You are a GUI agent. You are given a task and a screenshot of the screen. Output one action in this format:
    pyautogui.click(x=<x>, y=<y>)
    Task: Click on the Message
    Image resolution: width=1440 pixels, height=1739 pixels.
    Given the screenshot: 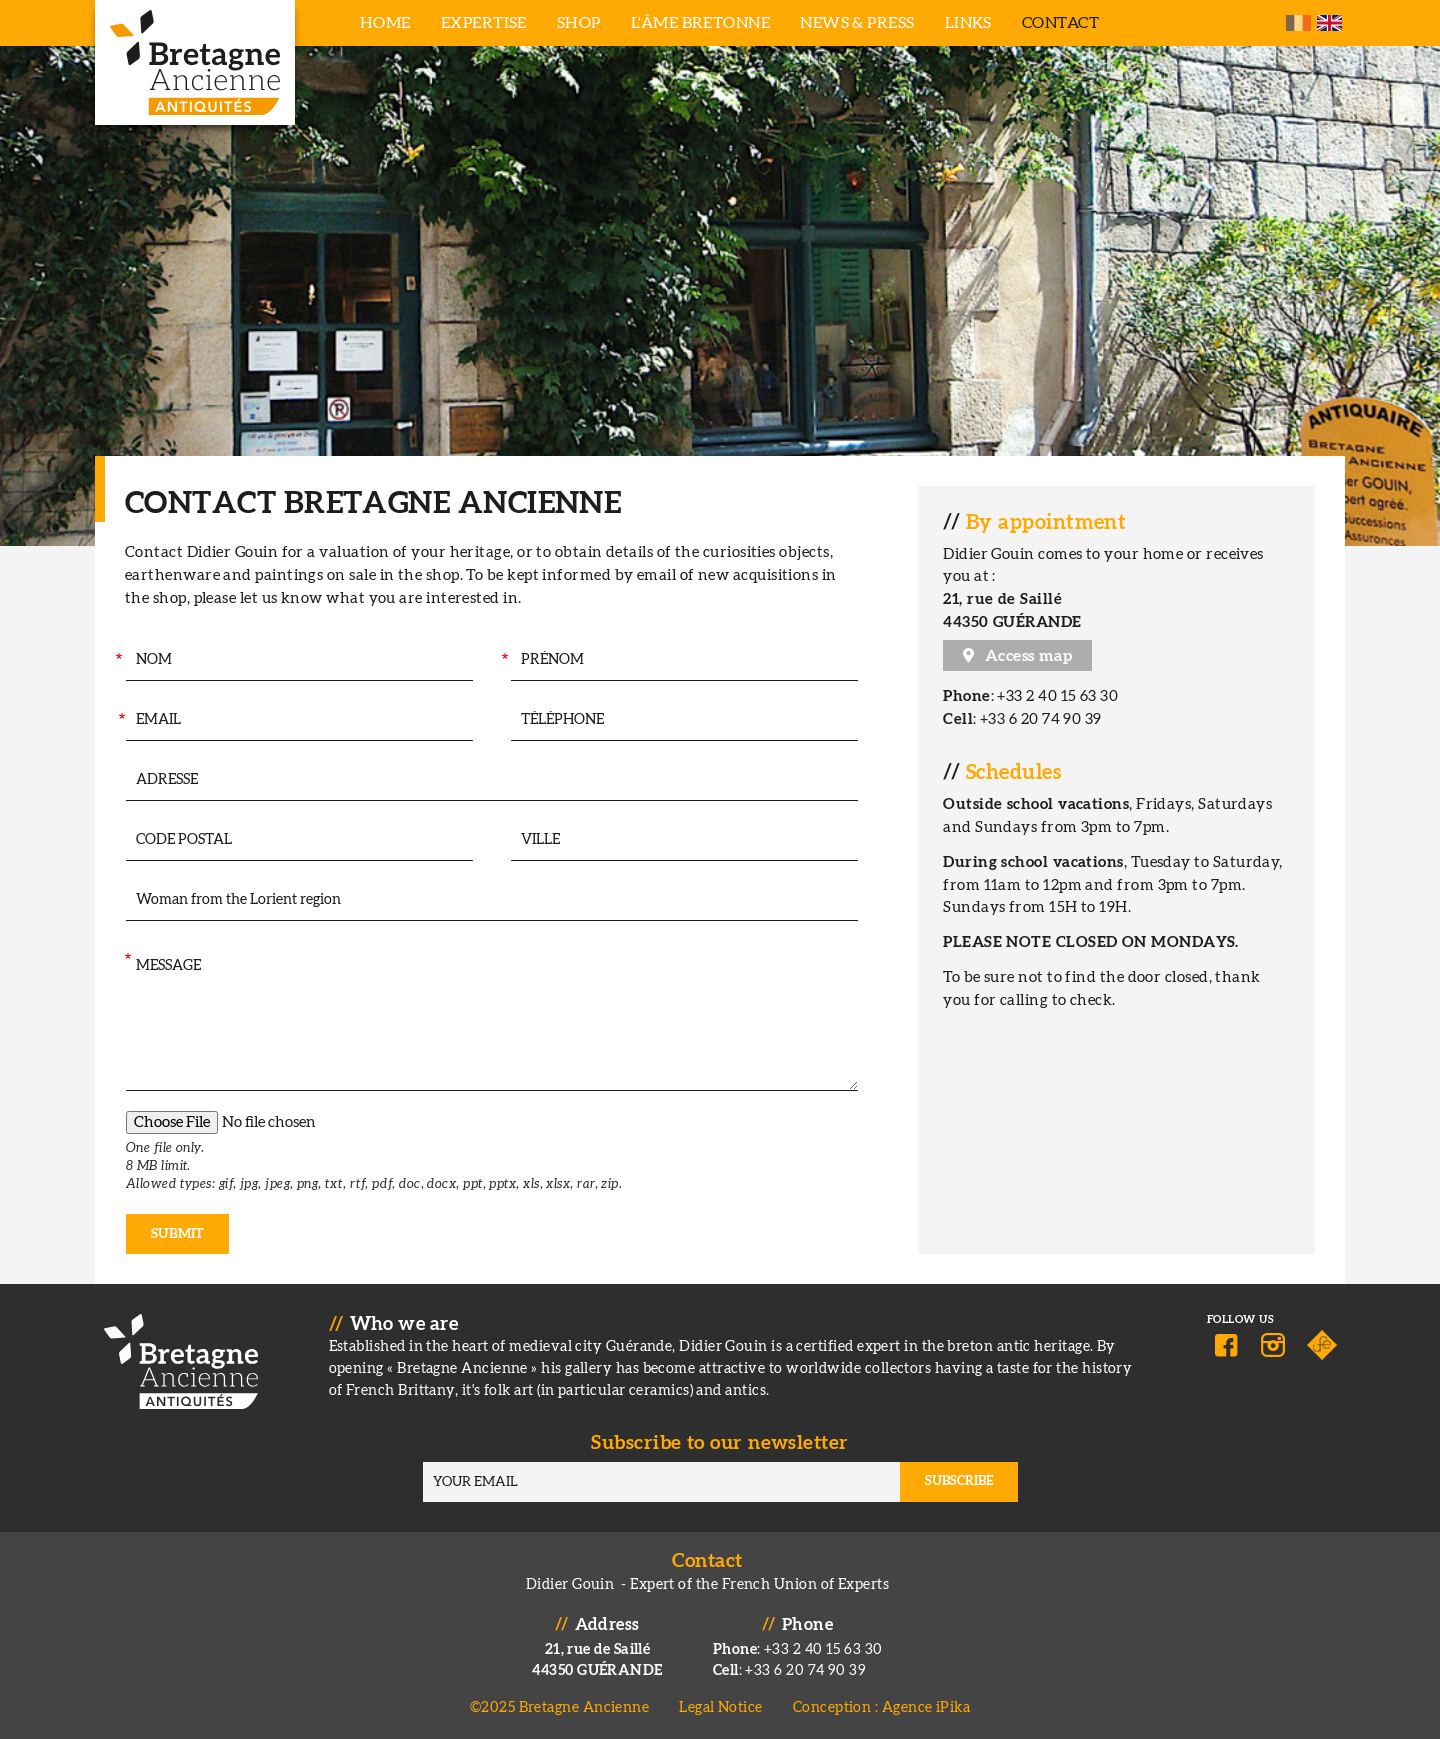 What is the action you would take?
    pyautogui.click(x=126, y=960)
    